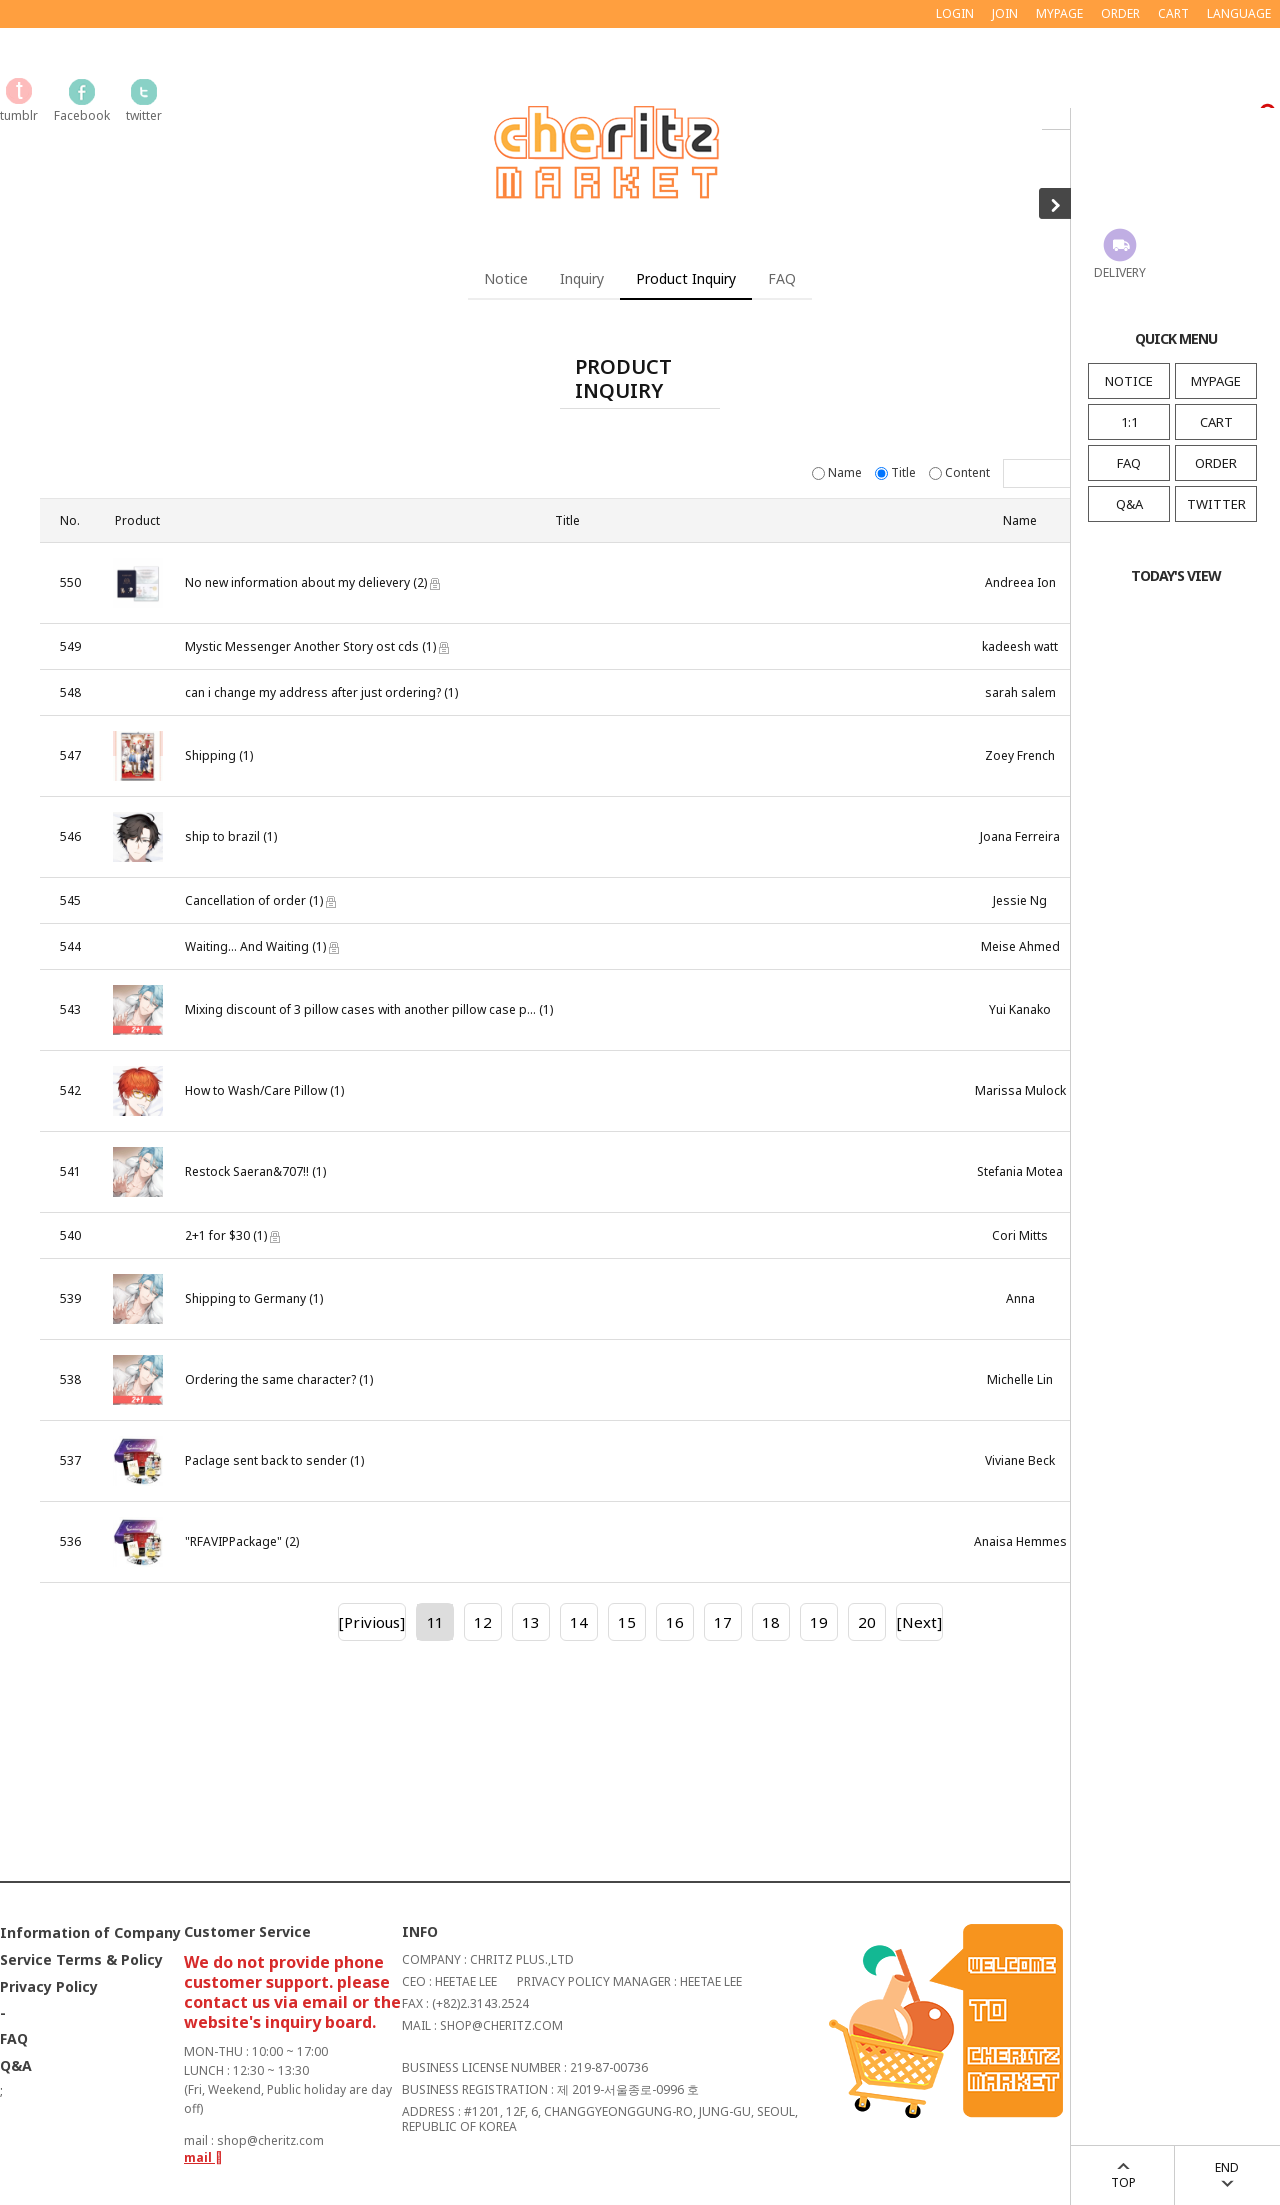 The image size is (1280, 2205). Describe the element at coordinates (675, 1622) in the screenshot. I see `16` at that location.